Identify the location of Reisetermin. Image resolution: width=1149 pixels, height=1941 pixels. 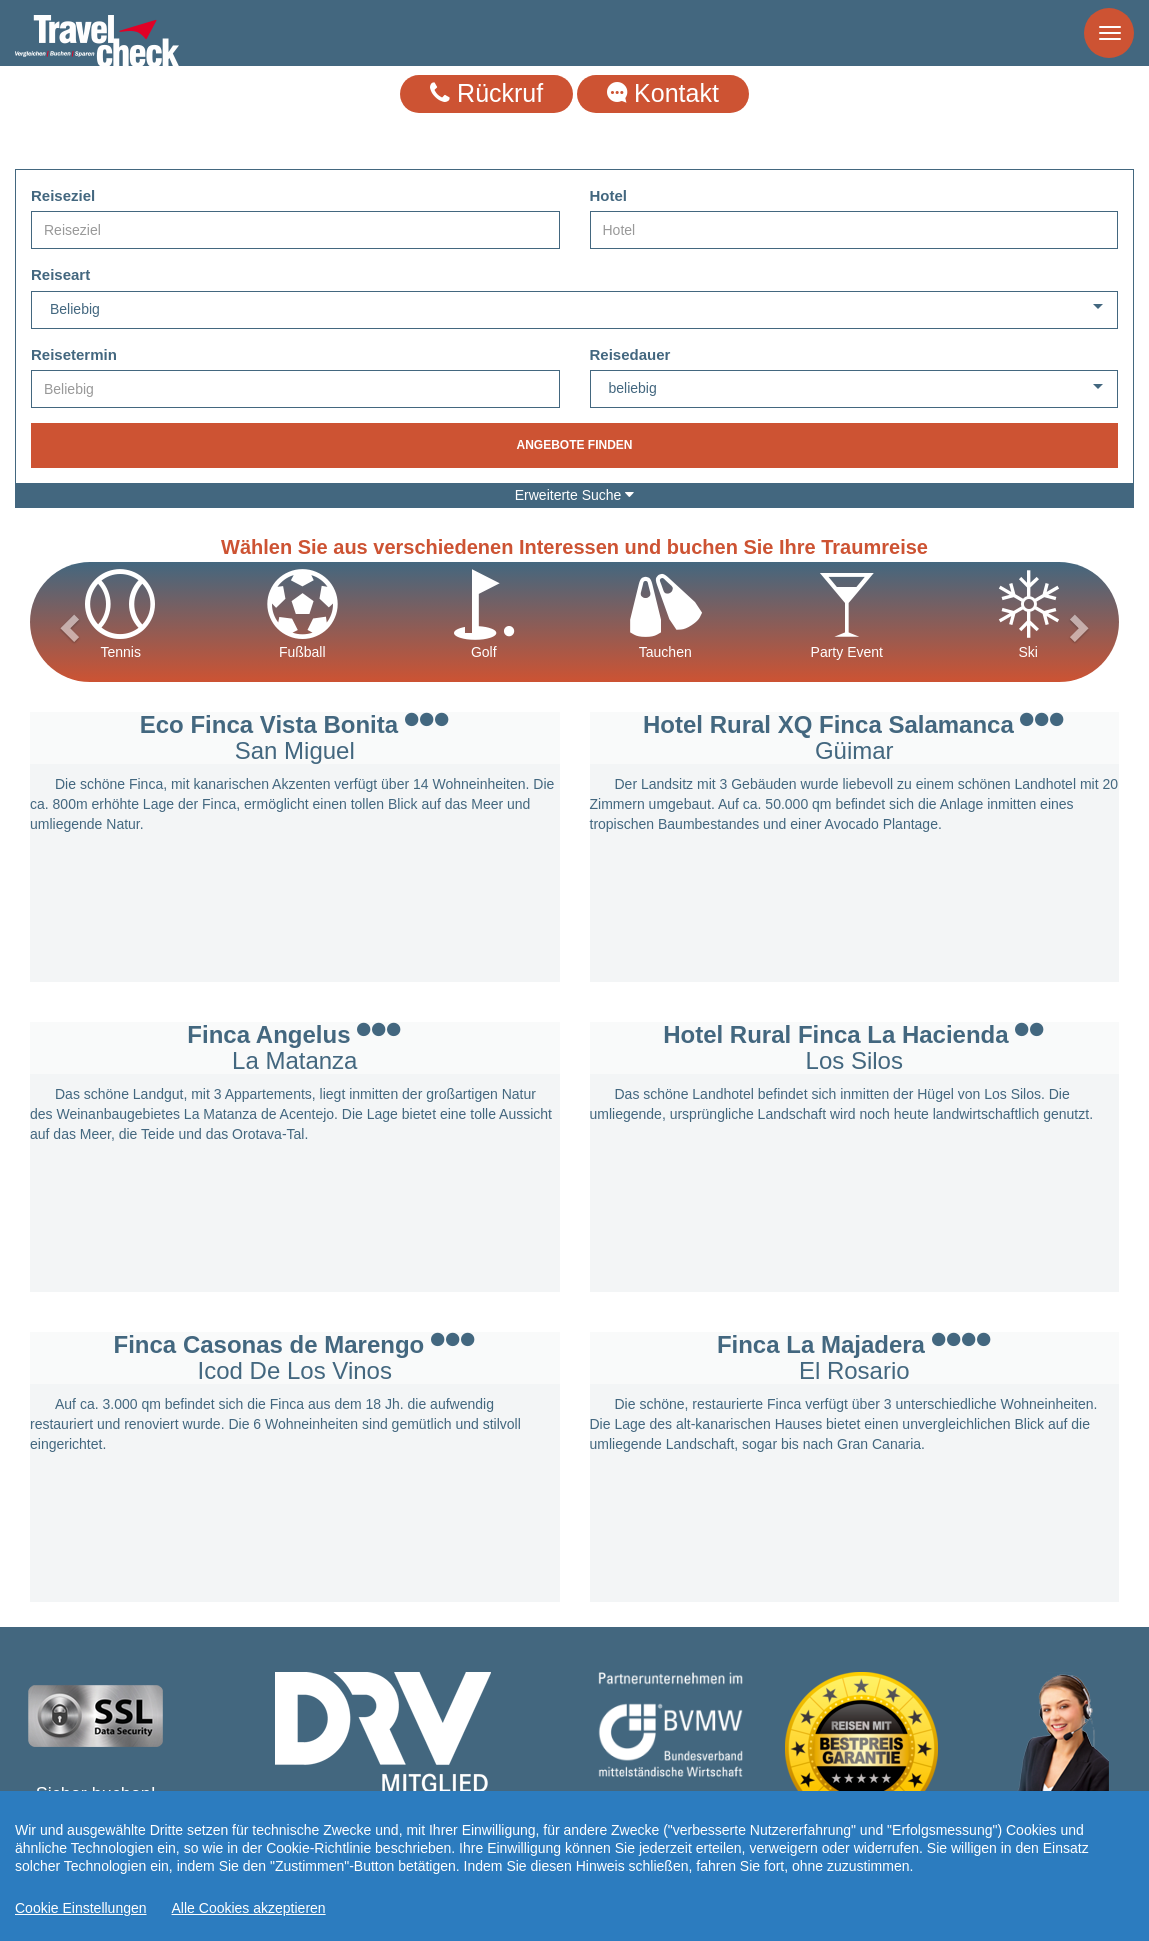
(74, 354).